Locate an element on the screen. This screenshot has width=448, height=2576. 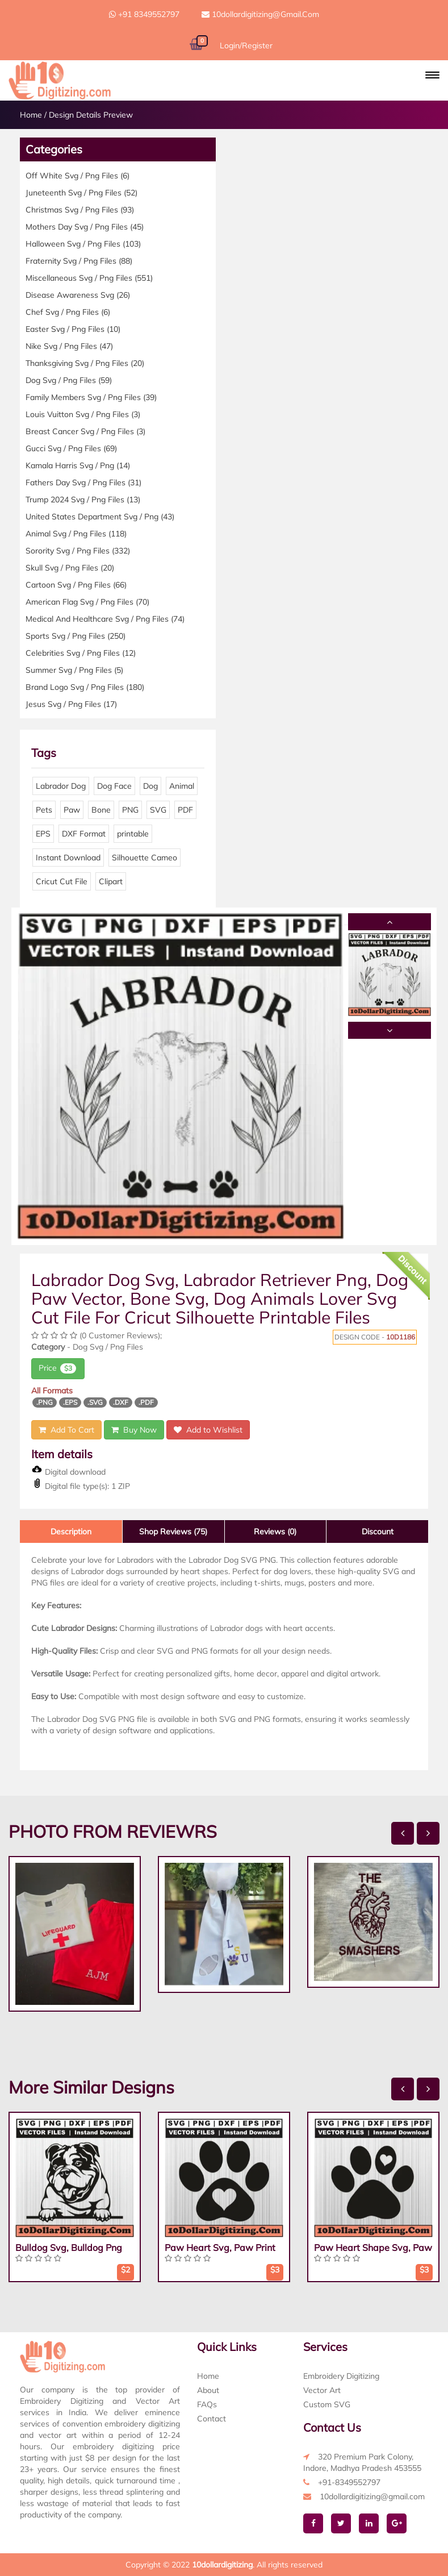
Dog Face is located at coordinates (114, 786).